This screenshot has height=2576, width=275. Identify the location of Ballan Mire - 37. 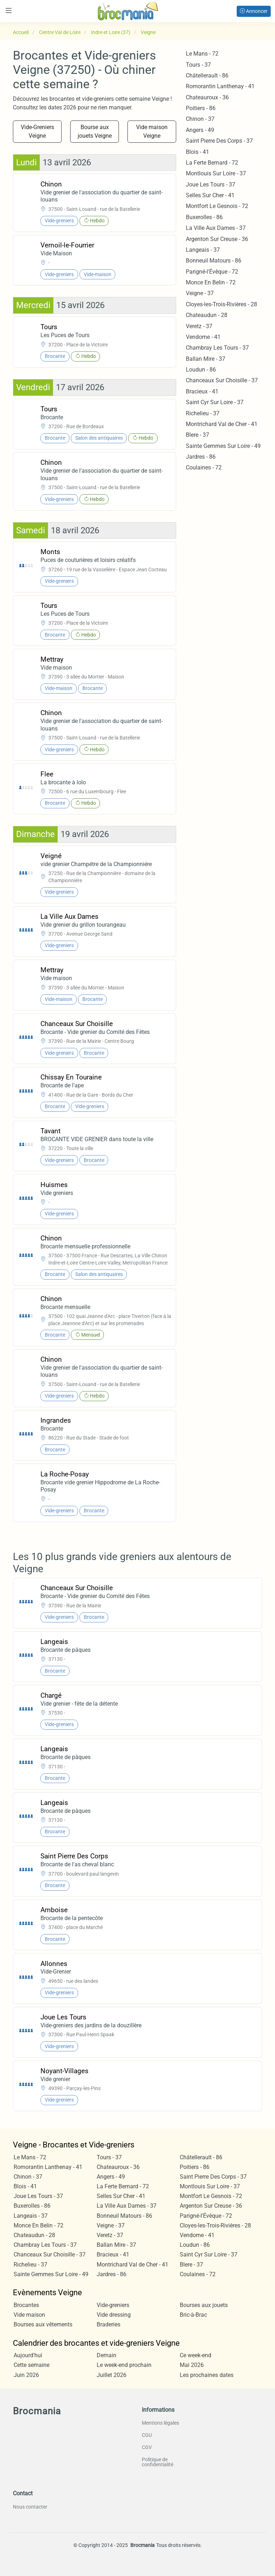
(205, 358).